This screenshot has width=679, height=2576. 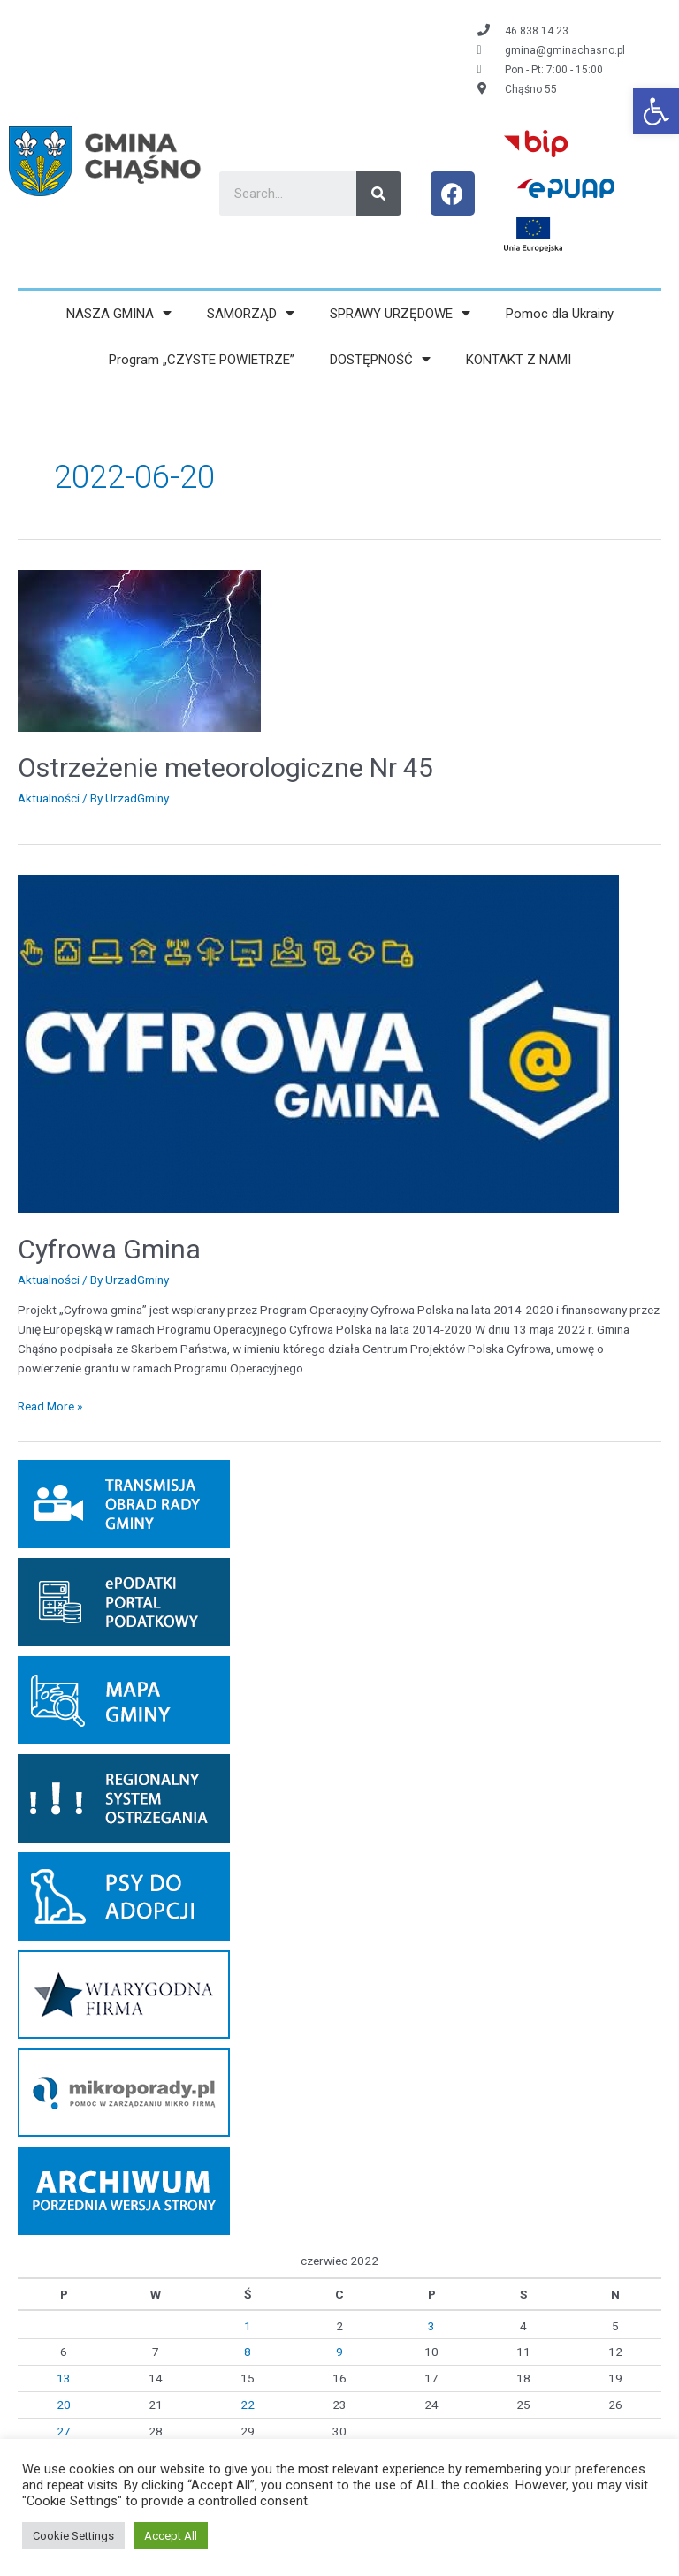 What do you see at coordinates (560, 314) in the screenshot?
I see `Pomoc dla Ukrainy [link]` at bounding box center [560, 314].